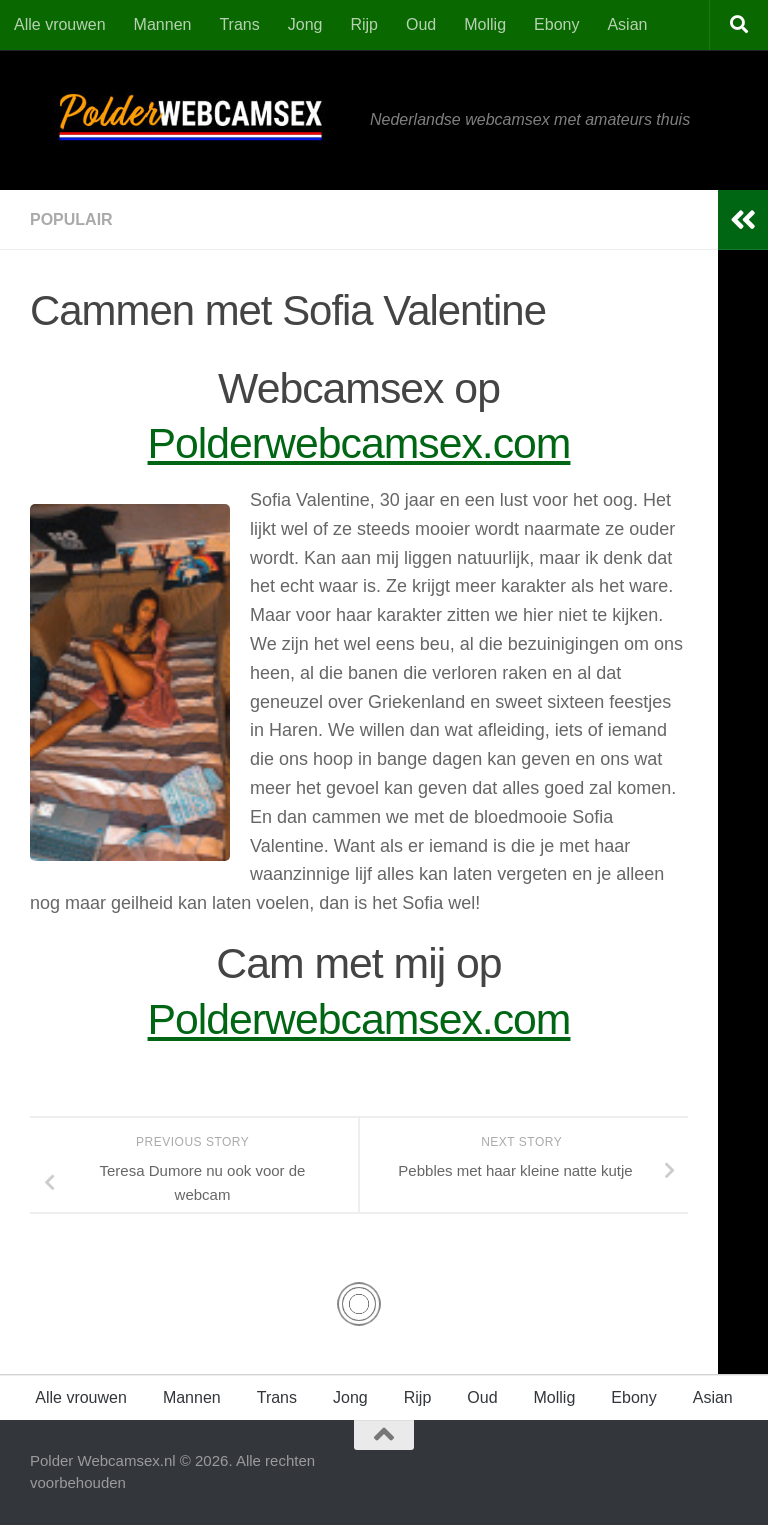 Image resolution: width=768 pixels, height=1525 pixels. I want to click on Trans, so click(239, 24).